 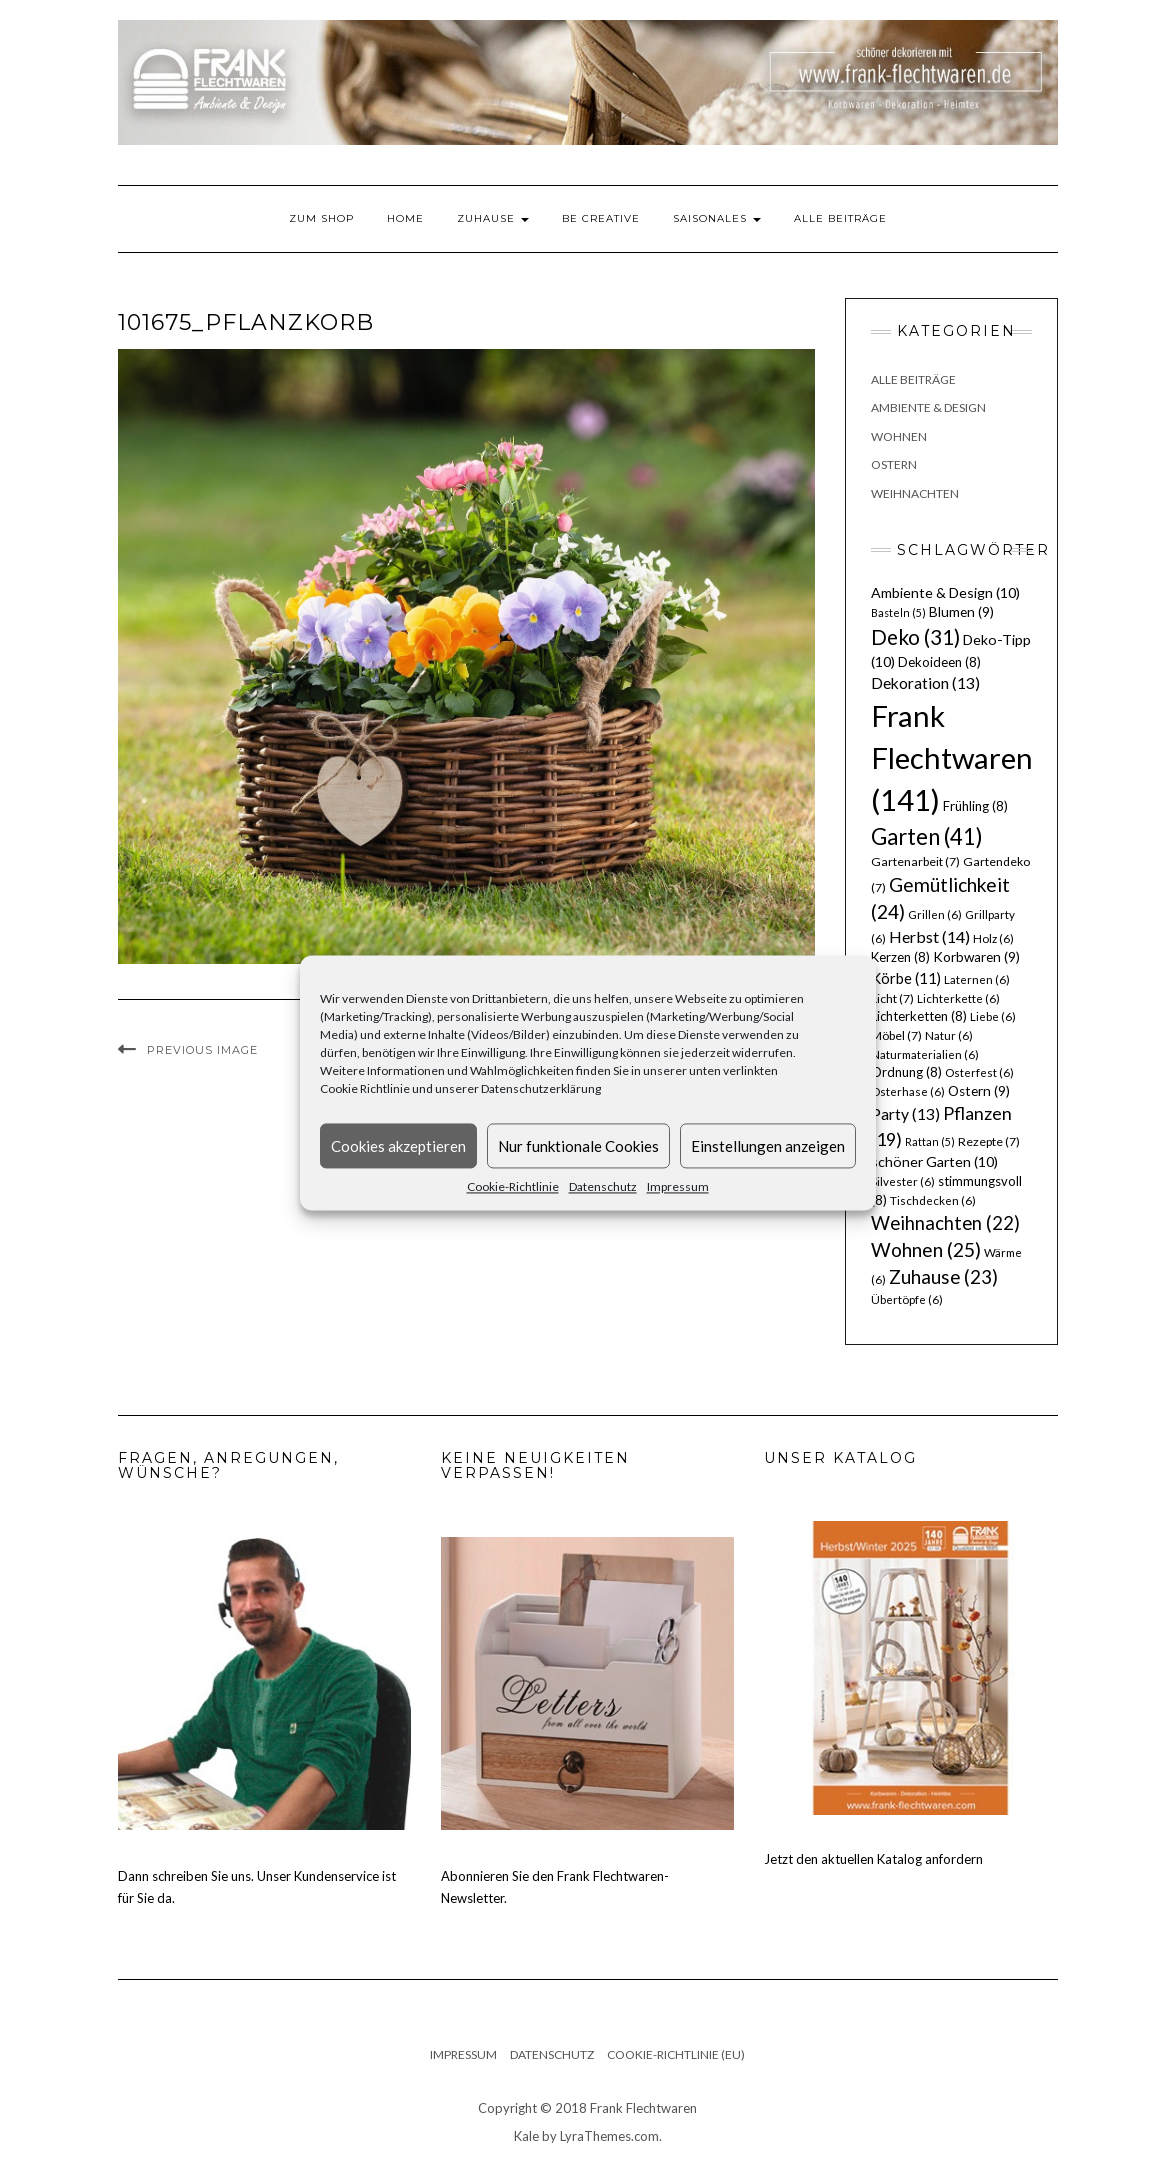 I want to click on Ostern, so click(x=894, y=464).